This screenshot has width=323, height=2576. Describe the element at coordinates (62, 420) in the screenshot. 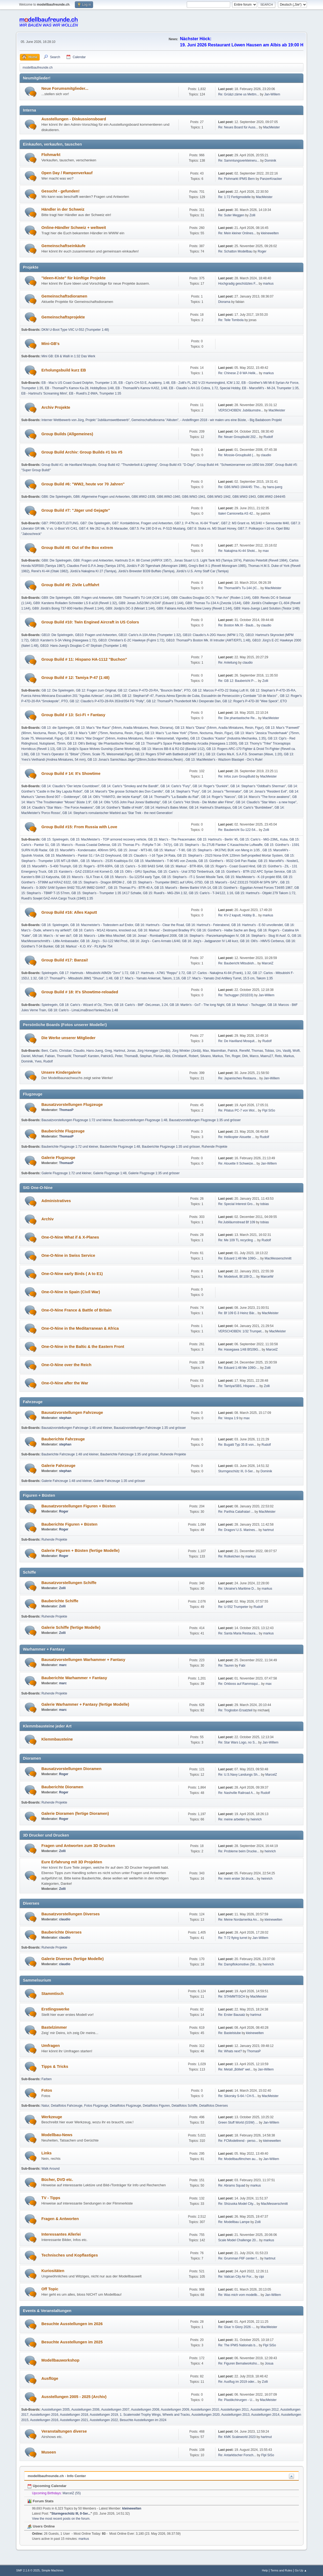

I see `Interner Wettbewerb von Jürg` at that location.